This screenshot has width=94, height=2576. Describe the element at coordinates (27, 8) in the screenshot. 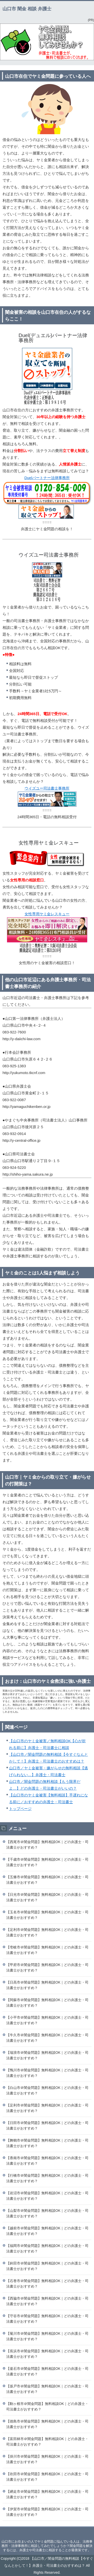

I see `山口市 闇金 相談 弁護士` at that location.